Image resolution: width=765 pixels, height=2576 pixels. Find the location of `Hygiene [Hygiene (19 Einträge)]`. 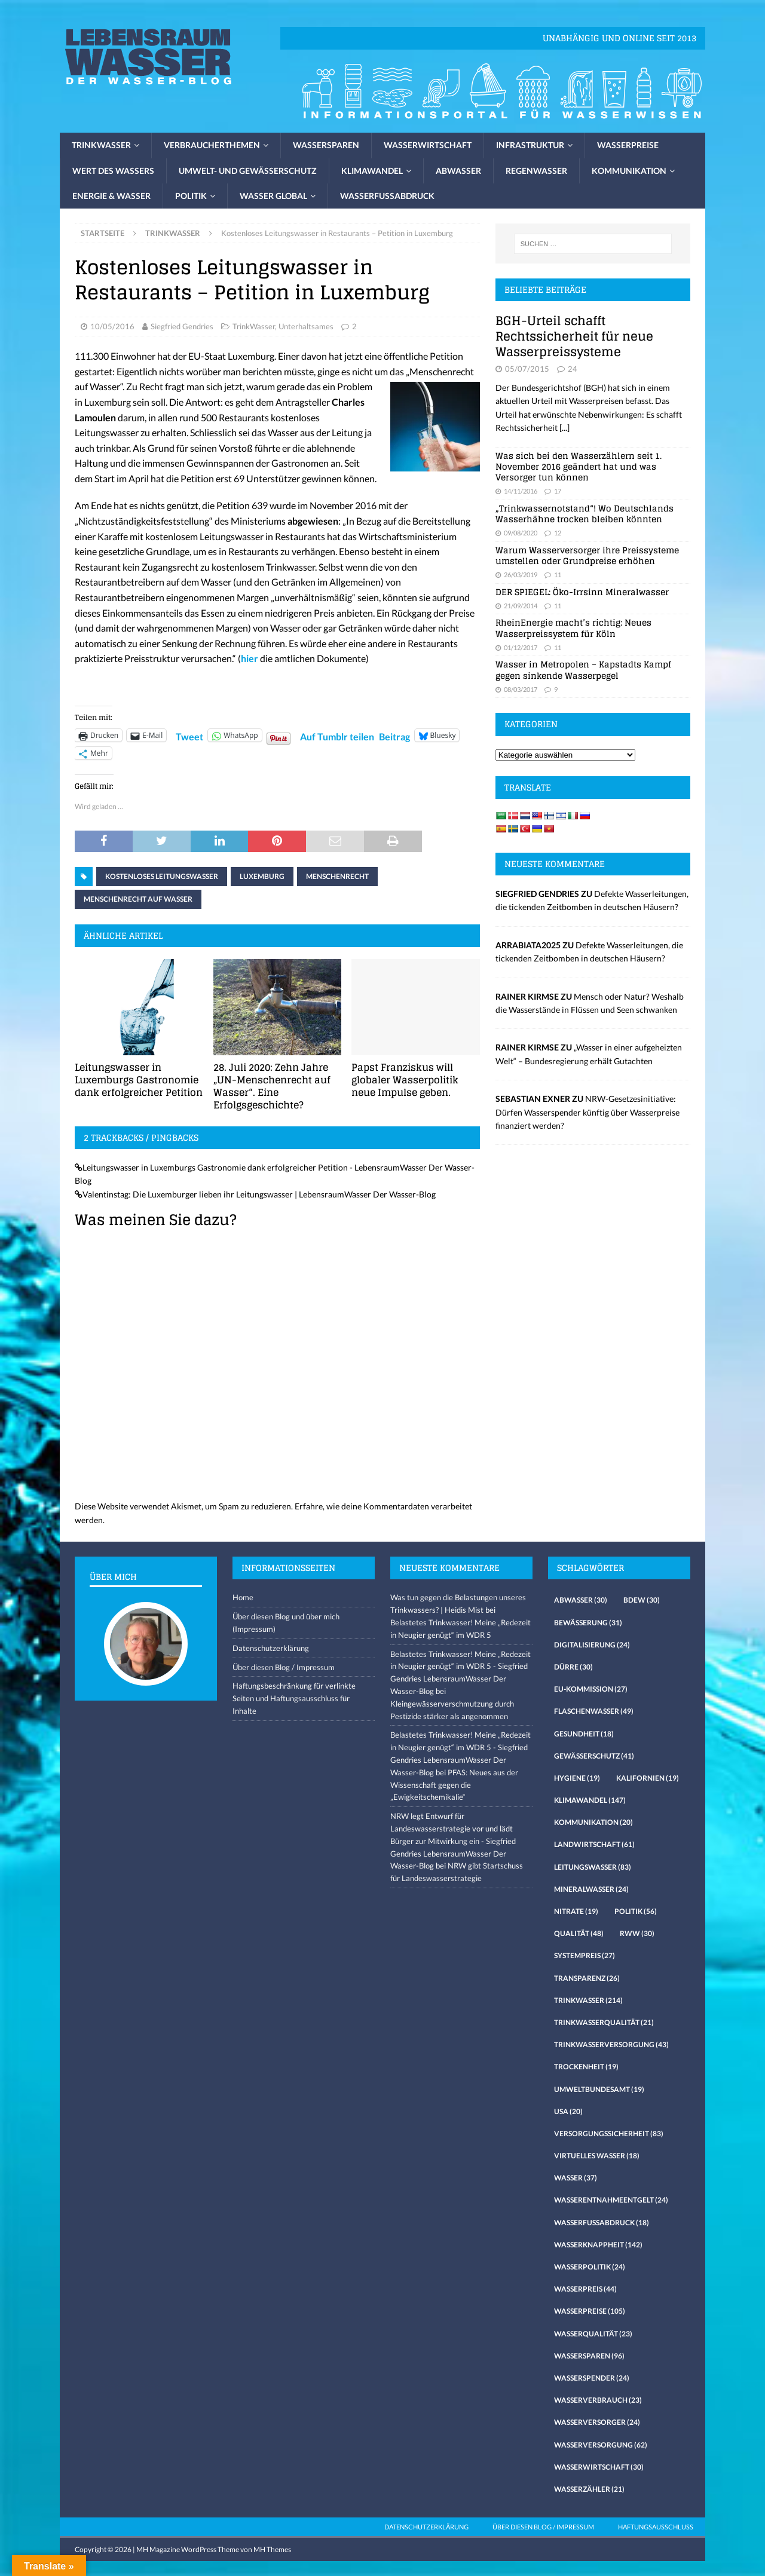

Hygiene [Hygiene (19 Einträge)] is located at coordinates (577, 1778).